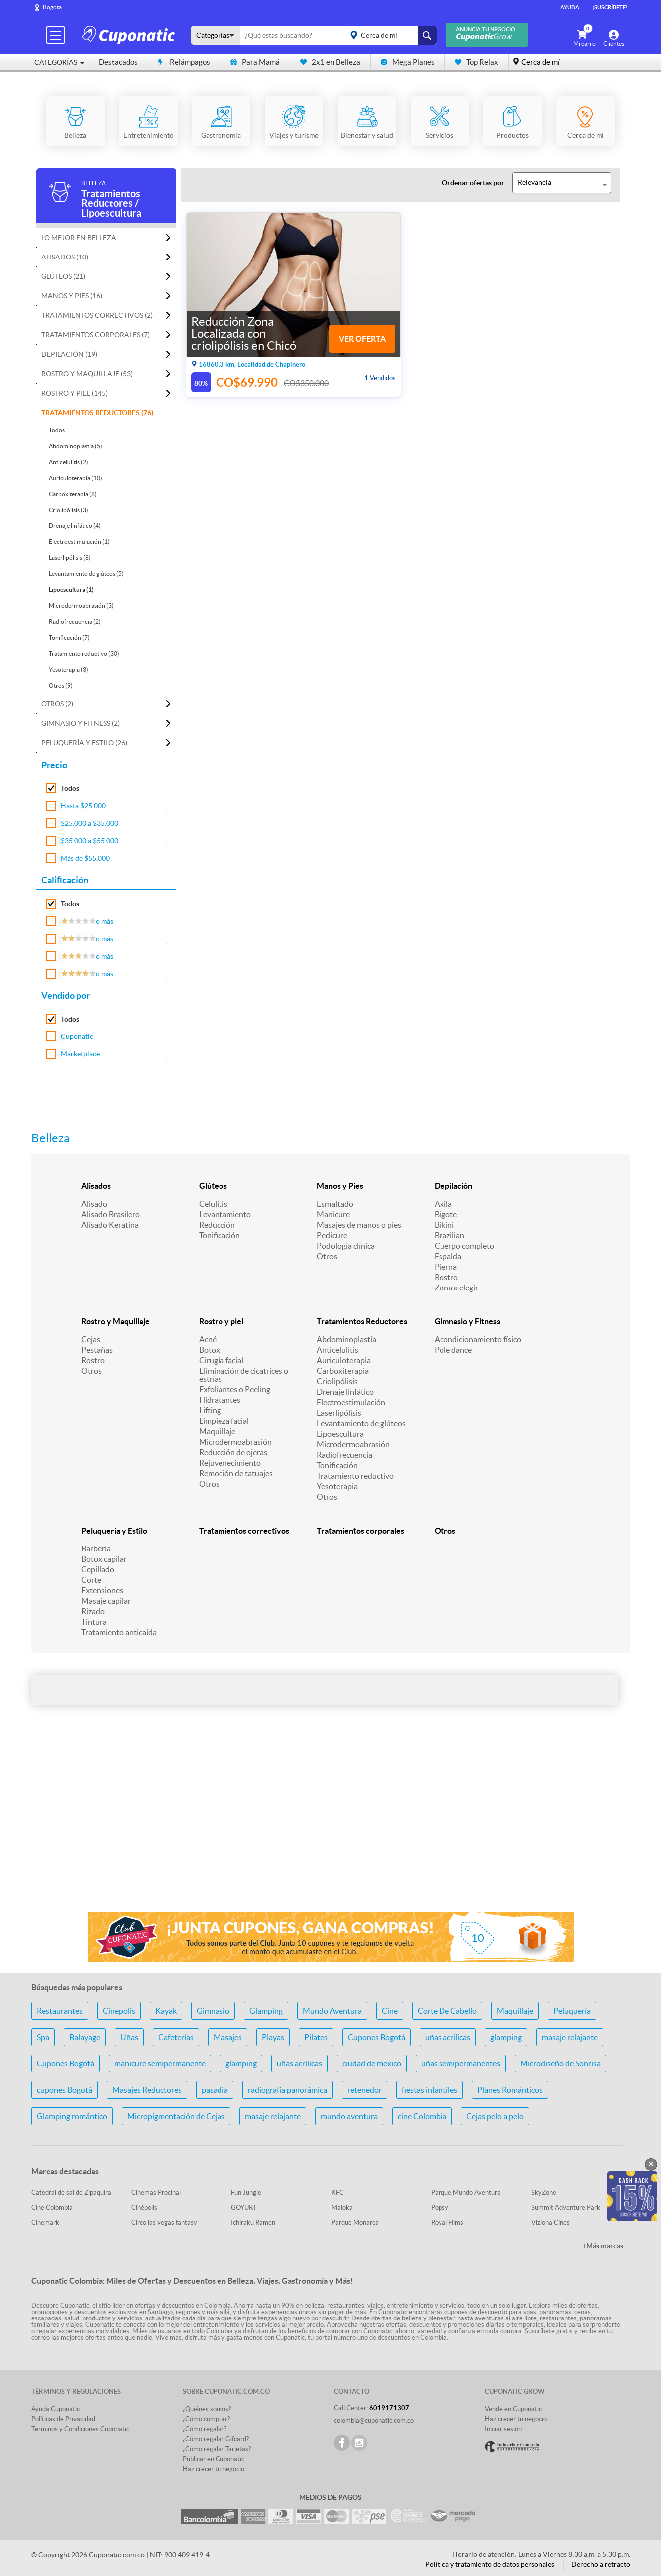 Image resolution: width=661 pixels, height=2576 pixels. Describe the element at coordinates (550, 2222) in the screenshot. I see `Viziona Cines` at that location.